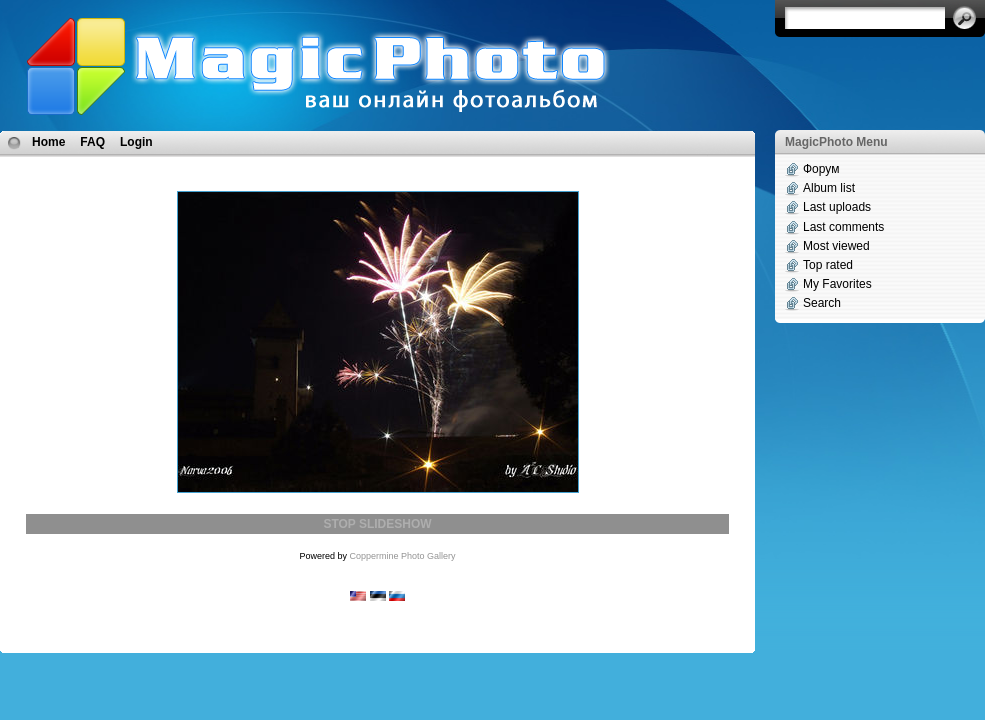 The height and width of the screenshot is (720, 985). What do you see at coordinates (377, 524) in the screenshot?
I see `STOP SLIDESHOW` at bounding box center [377, 524].